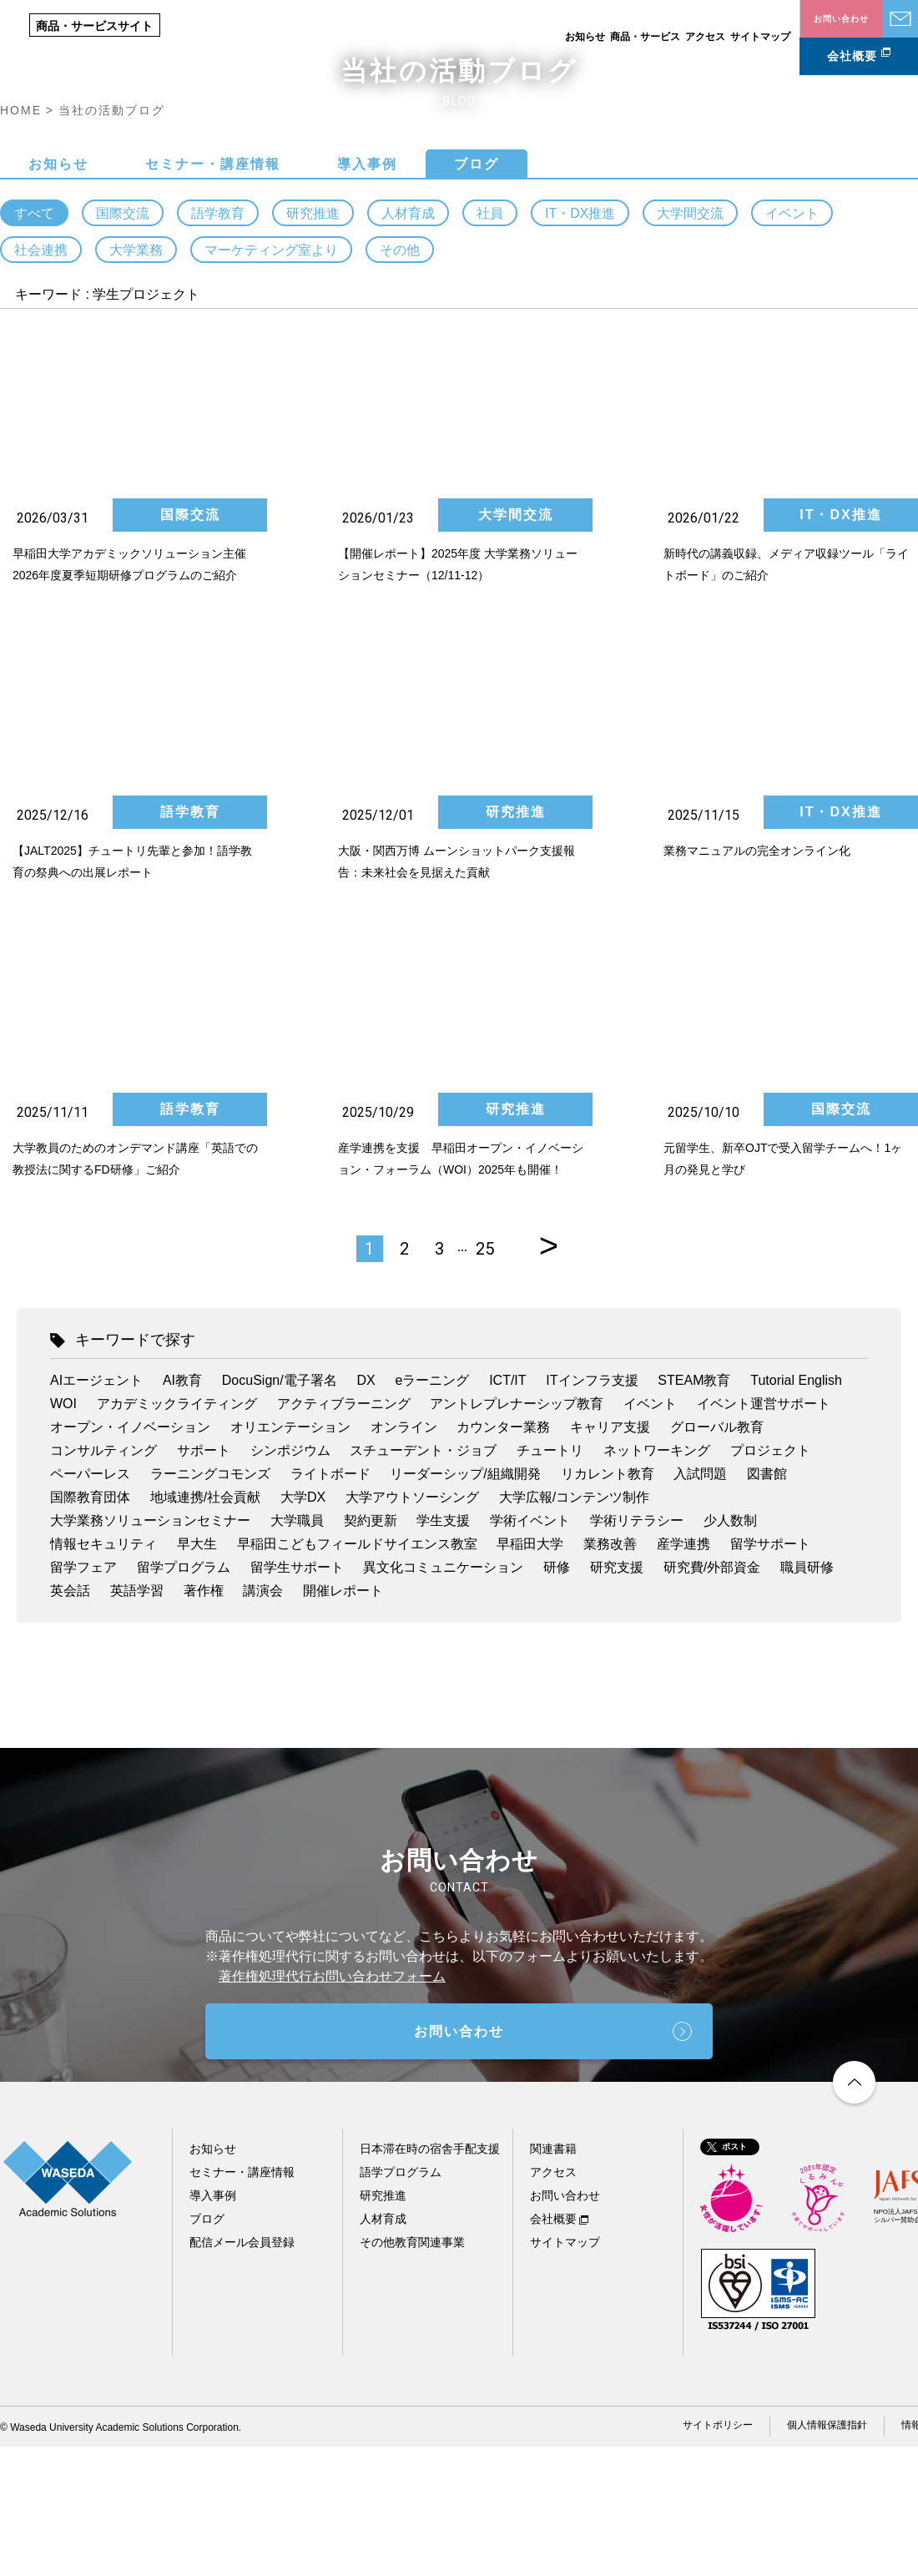 Image resolution: width=918 pixels, height=2576 pixels. What do you see at coordinates (197, 1673) in the screenshot?
I see `早大生` at bounding box center [197, 1673].